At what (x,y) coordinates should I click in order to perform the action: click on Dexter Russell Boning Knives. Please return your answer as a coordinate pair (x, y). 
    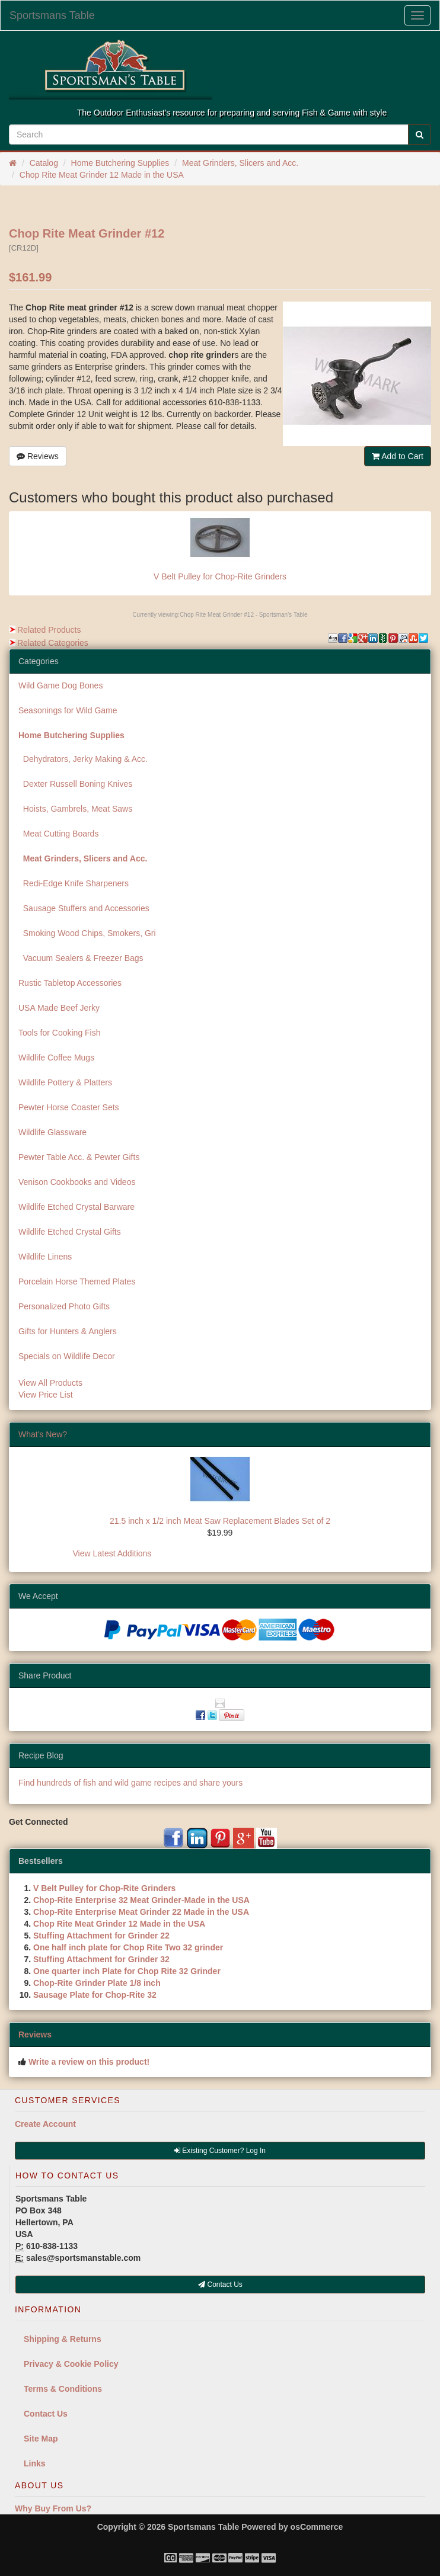
    Looking at the image, I should click on (75, 784).